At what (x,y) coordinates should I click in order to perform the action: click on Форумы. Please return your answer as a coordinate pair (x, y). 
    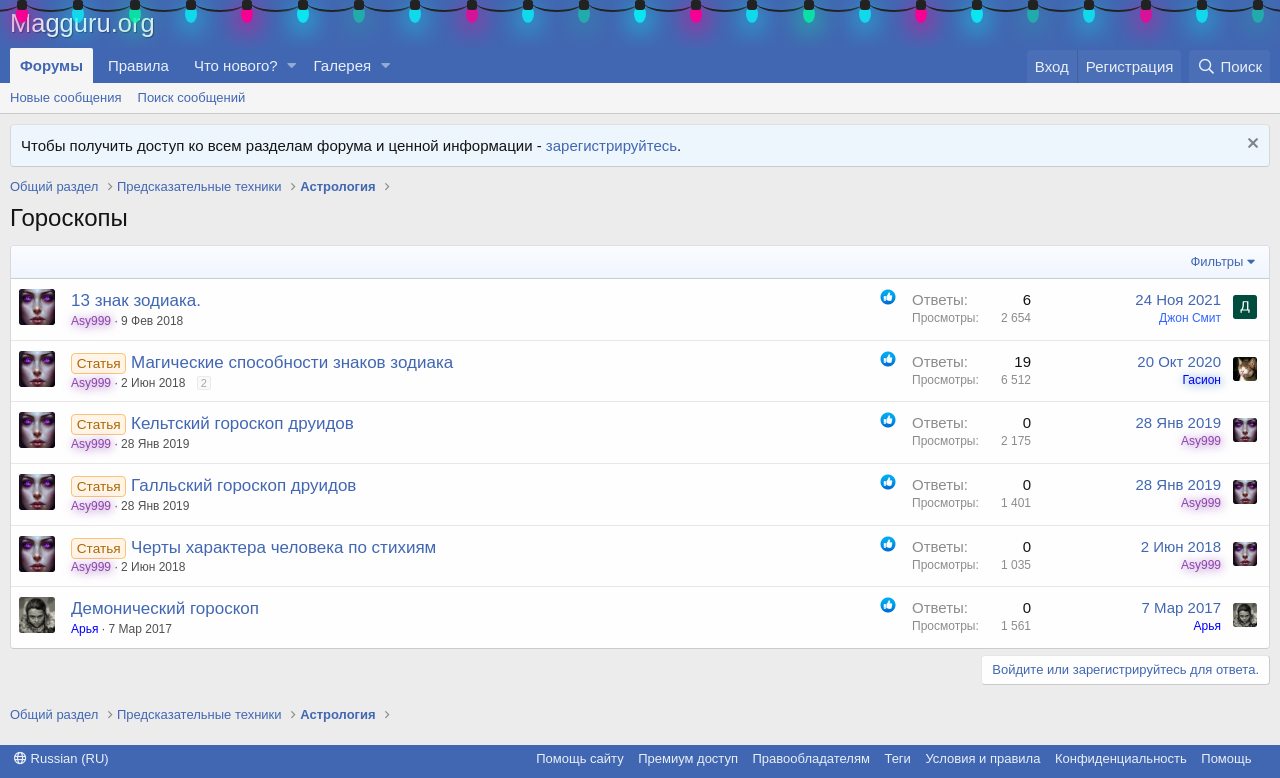
    Looking at the image, I should click on (51, 65).